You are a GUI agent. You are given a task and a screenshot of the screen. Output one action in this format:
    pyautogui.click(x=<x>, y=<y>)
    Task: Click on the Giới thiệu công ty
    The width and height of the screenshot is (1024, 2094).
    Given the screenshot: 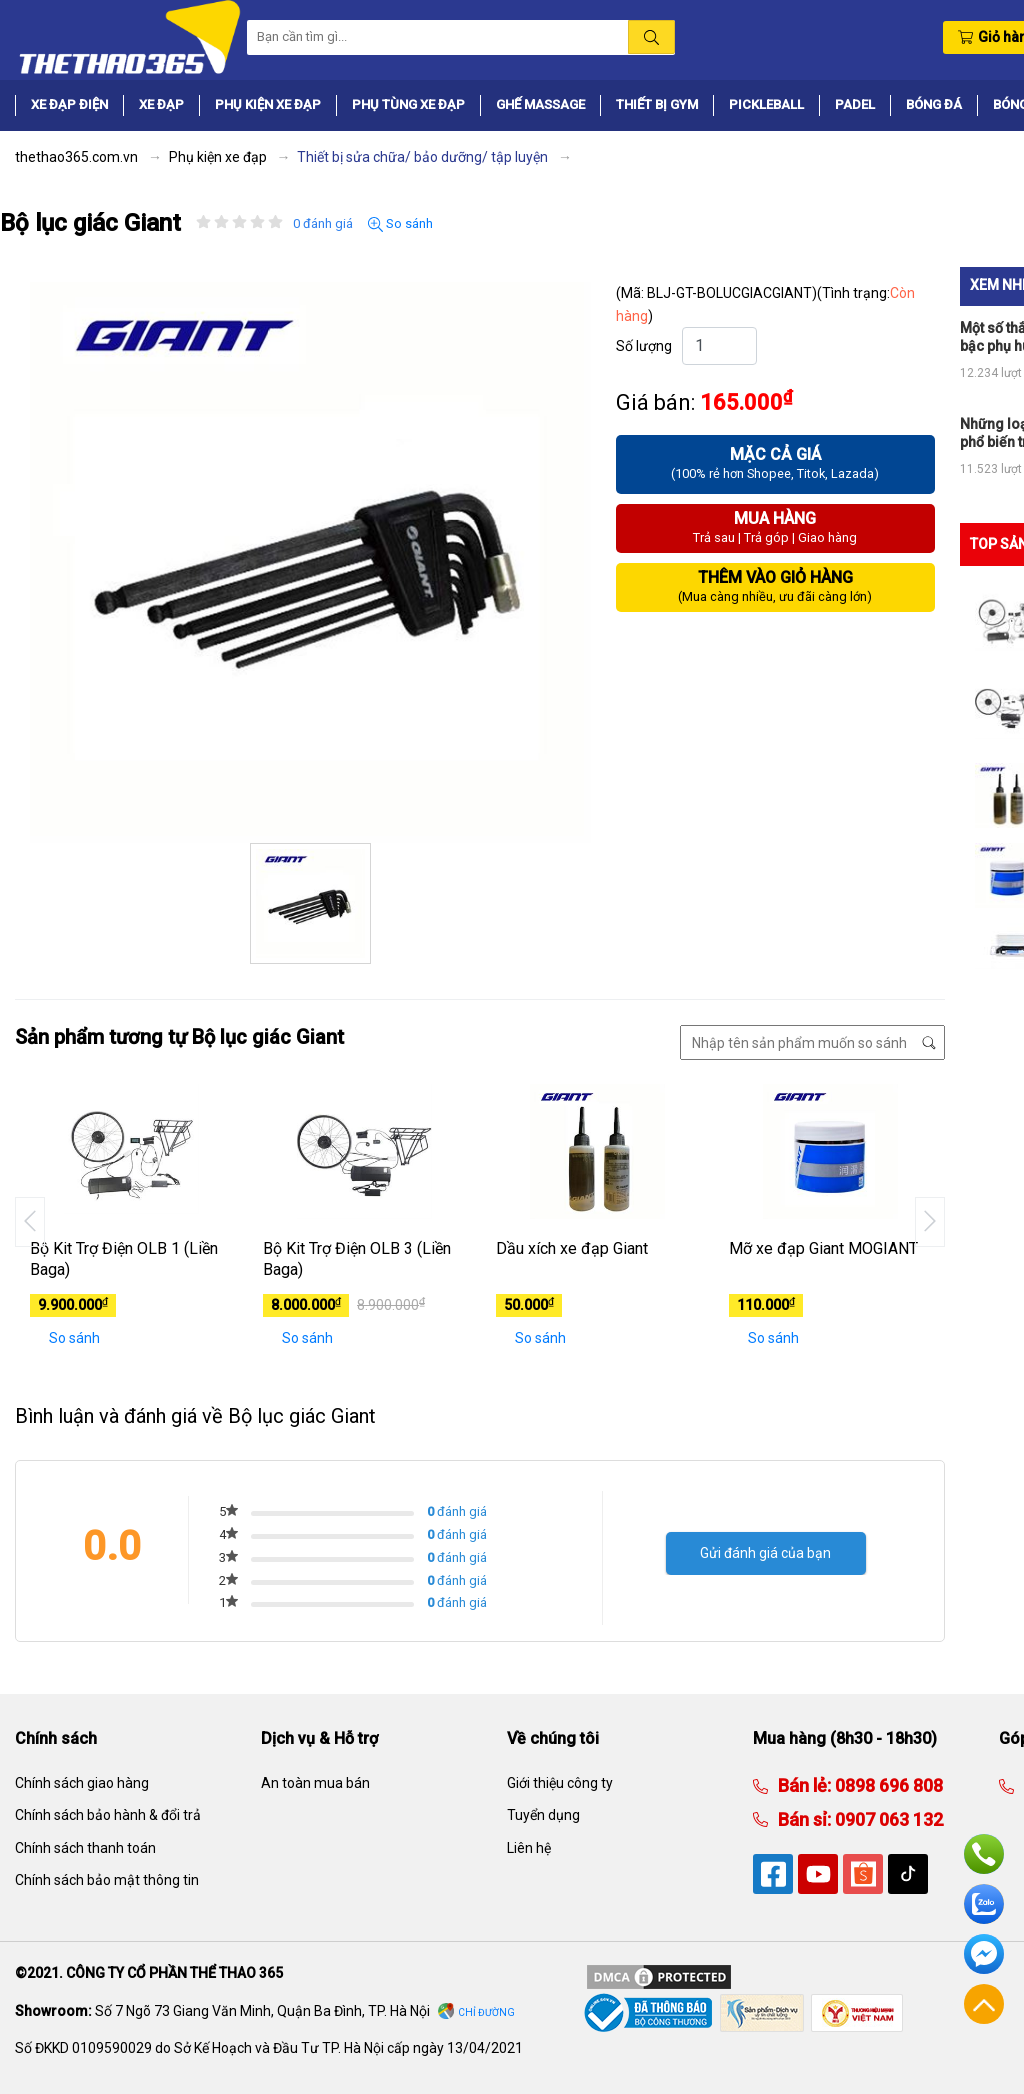 What is the action you would take?
    pyautogui.click(x=560, y=1783)
    